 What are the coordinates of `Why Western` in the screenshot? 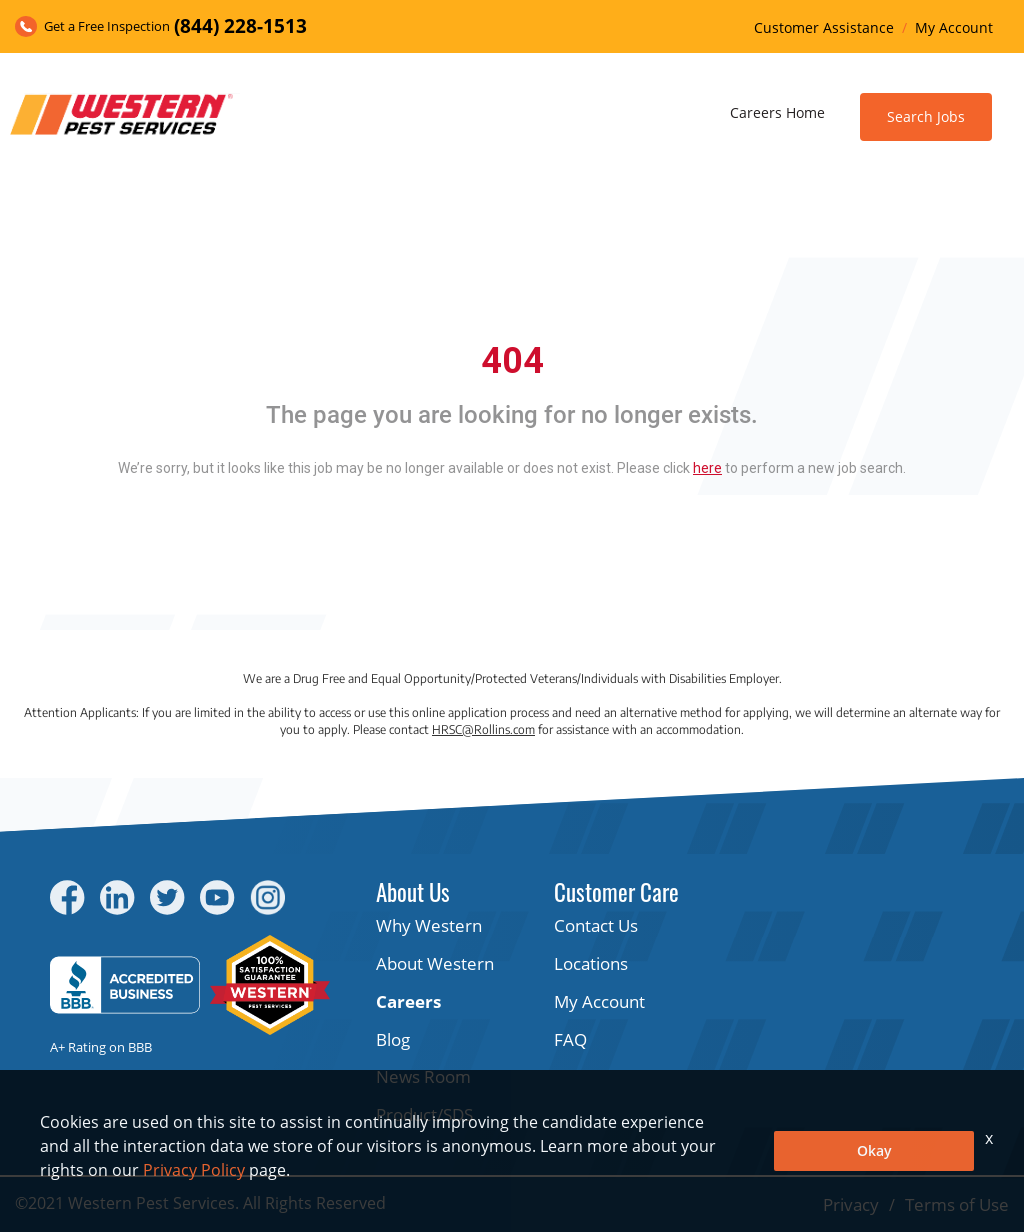 It's located at (429, 925).